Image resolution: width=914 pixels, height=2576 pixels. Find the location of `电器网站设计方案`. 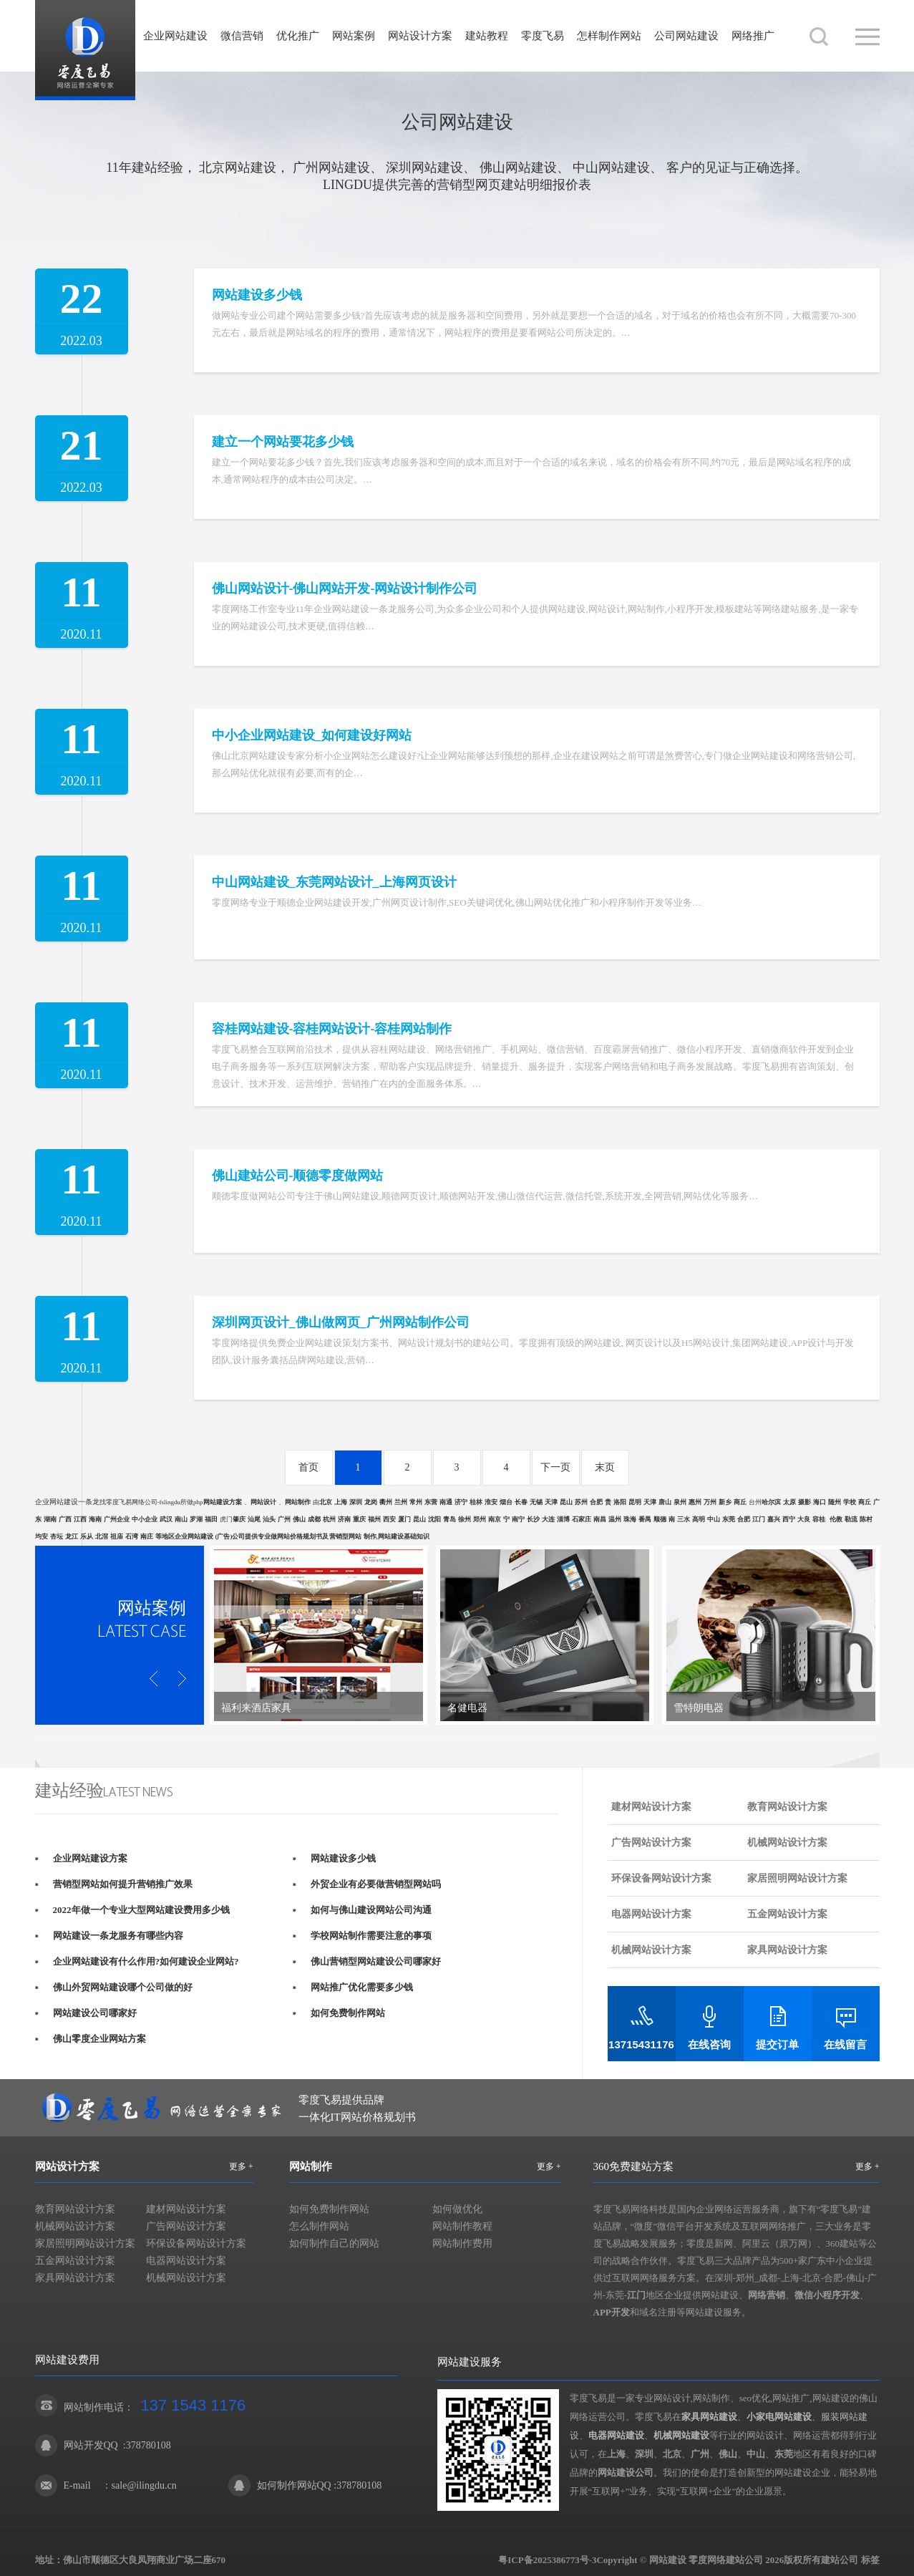

电器网站设计方案 is located at coordinates (651, 1914).